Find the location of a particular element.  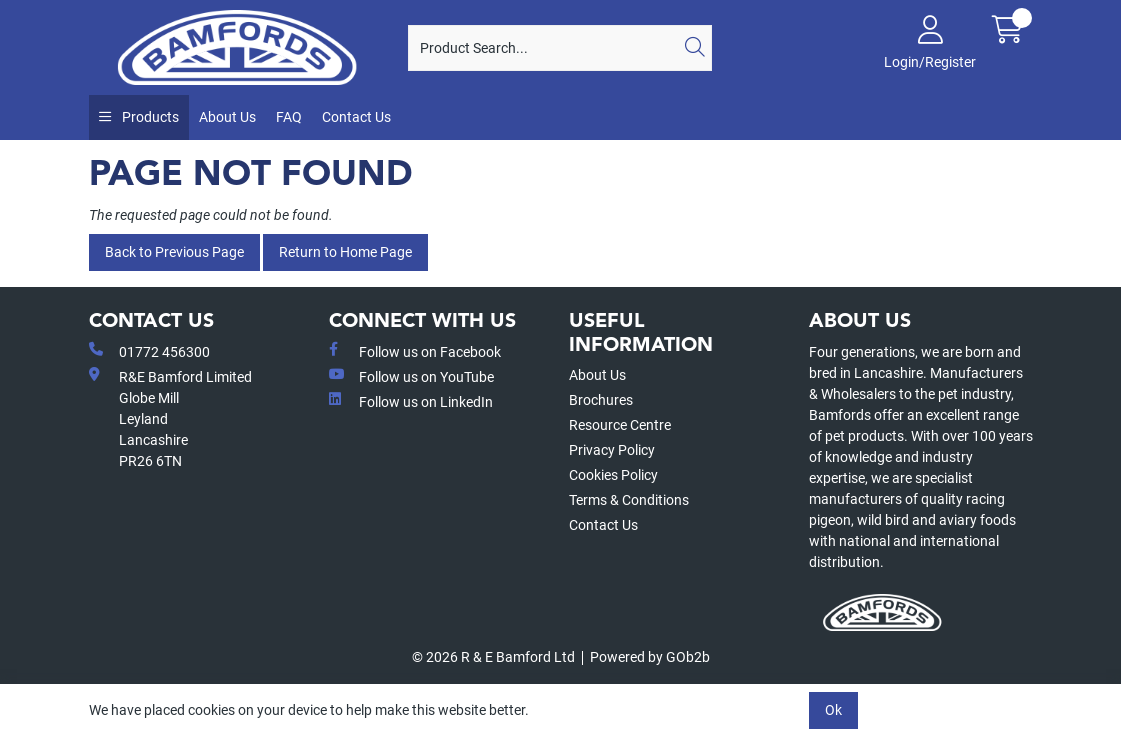

Contact Us is located at coordinates (356, 117).